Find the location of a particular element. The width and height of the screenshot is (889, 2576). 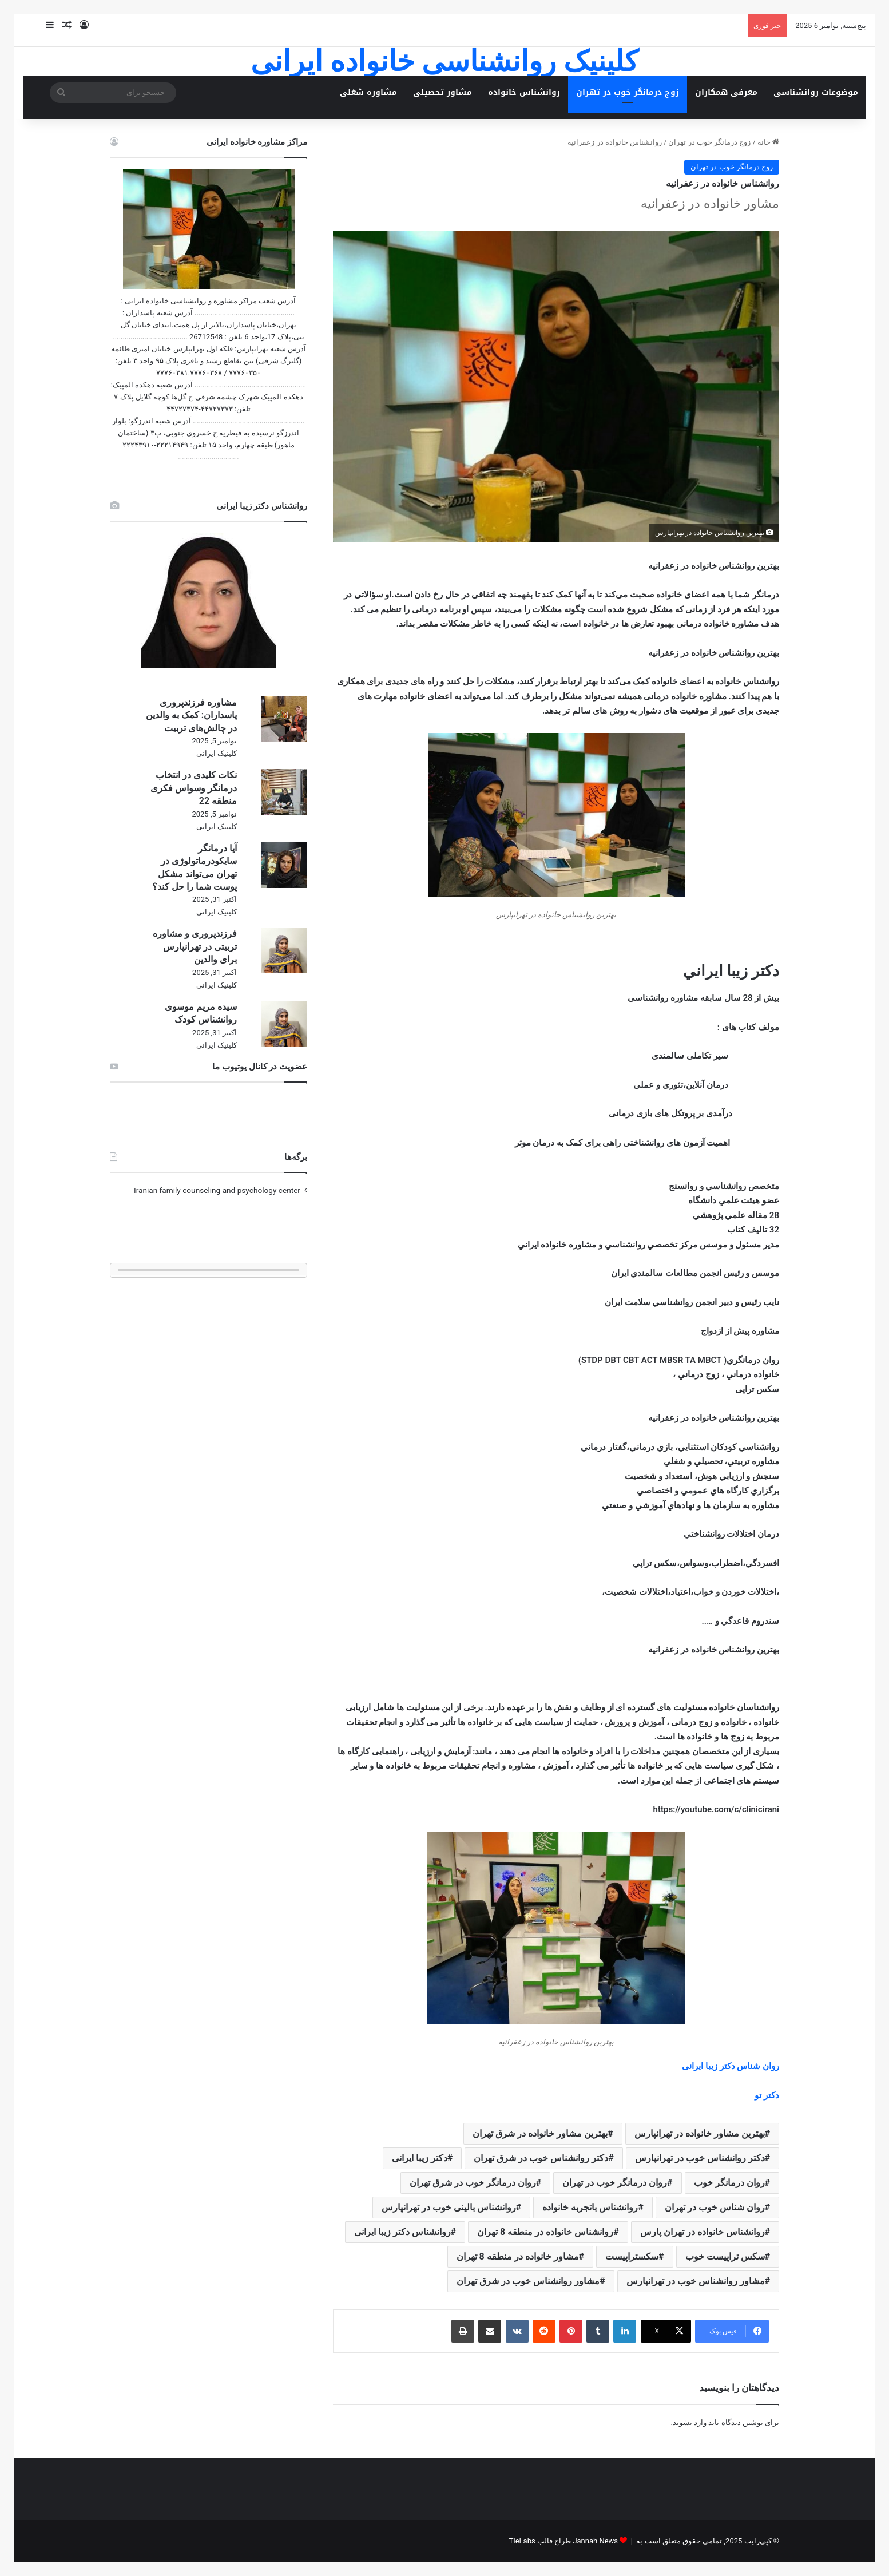

دکتر تو is located at coordinates (767, 2095).